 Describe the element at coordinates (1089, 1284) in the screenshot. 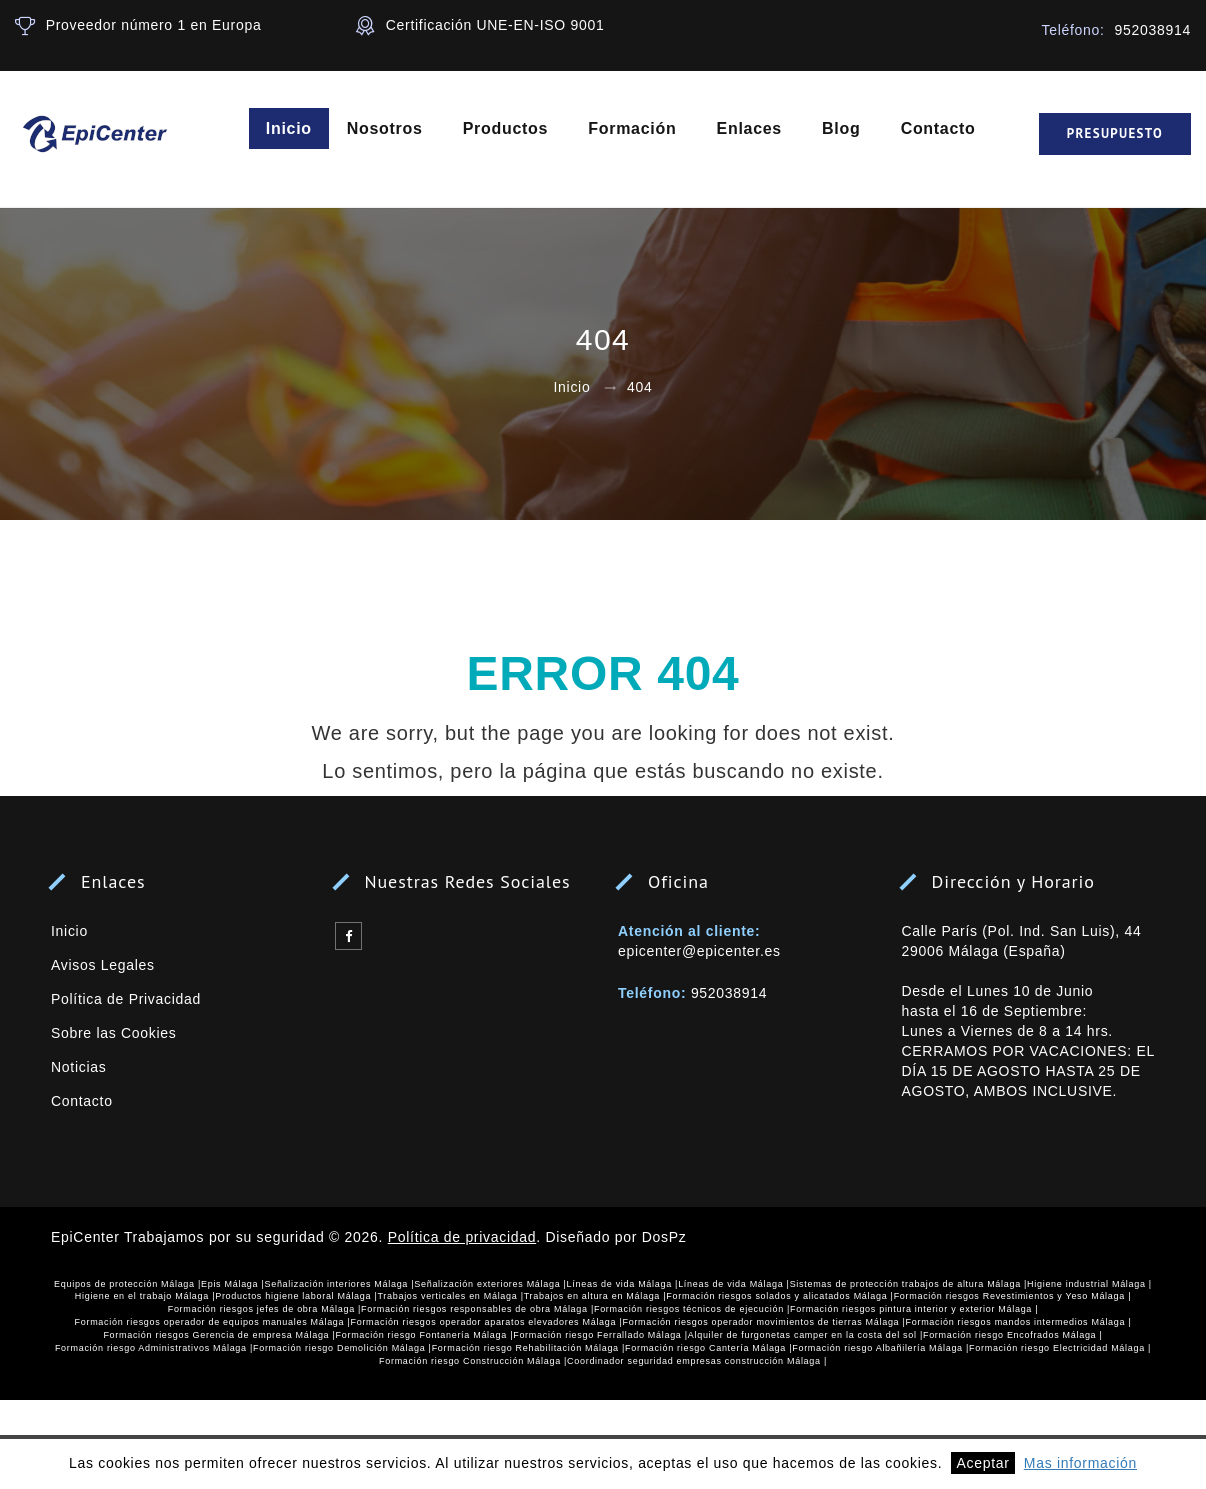

I see `Higiene industrial Málaga |` at that location.